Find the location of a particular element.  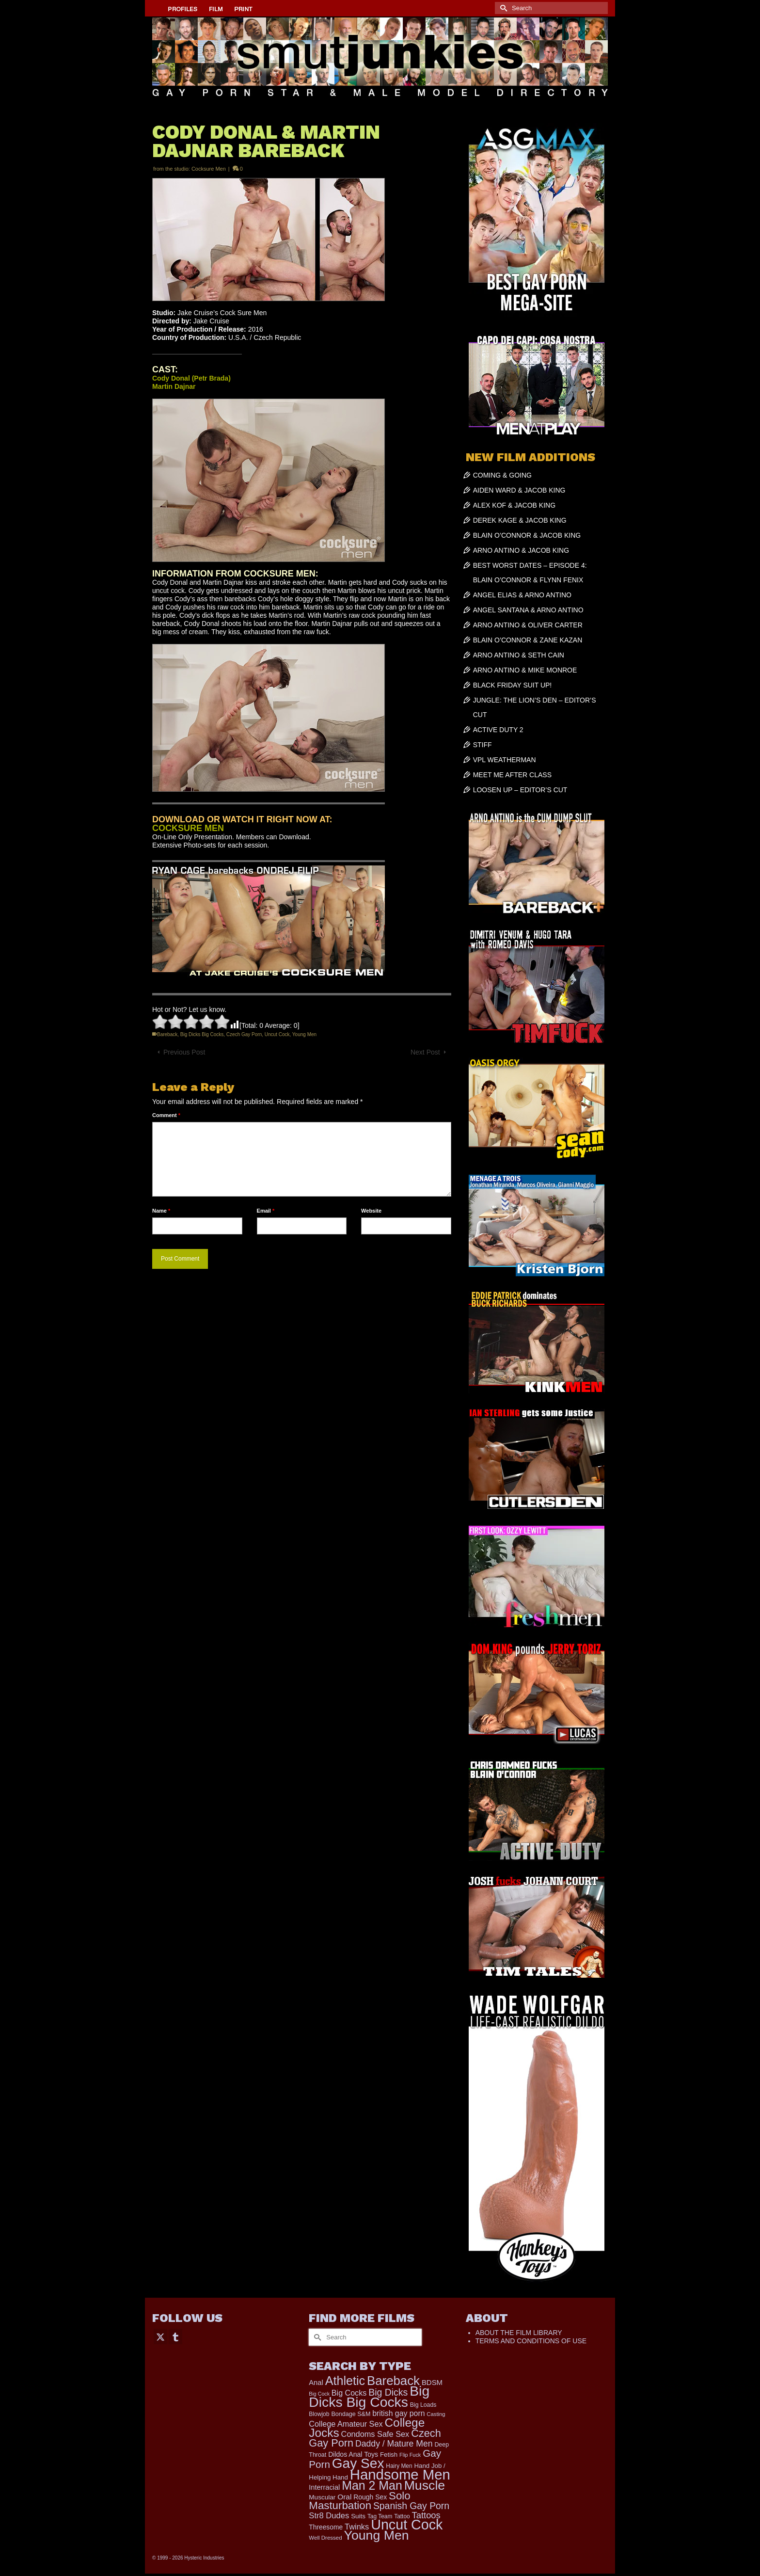

Tag Team [Tag Team (156 items)] is located at coordinates (379, 2516).